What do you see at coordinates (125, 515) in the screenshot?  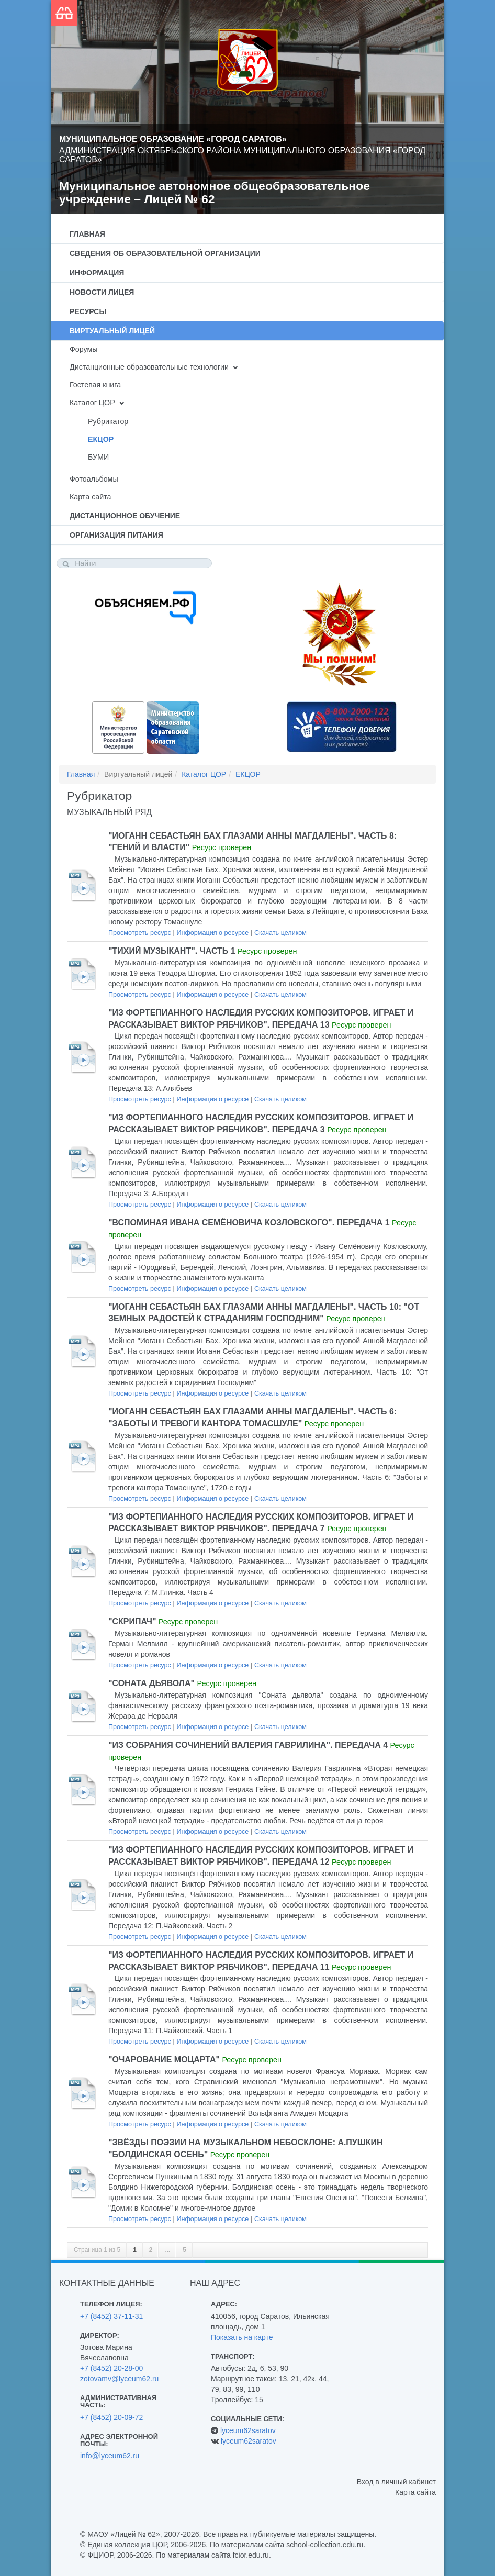 I see `Дистанционное обучение` at bounding box center [125, 515].